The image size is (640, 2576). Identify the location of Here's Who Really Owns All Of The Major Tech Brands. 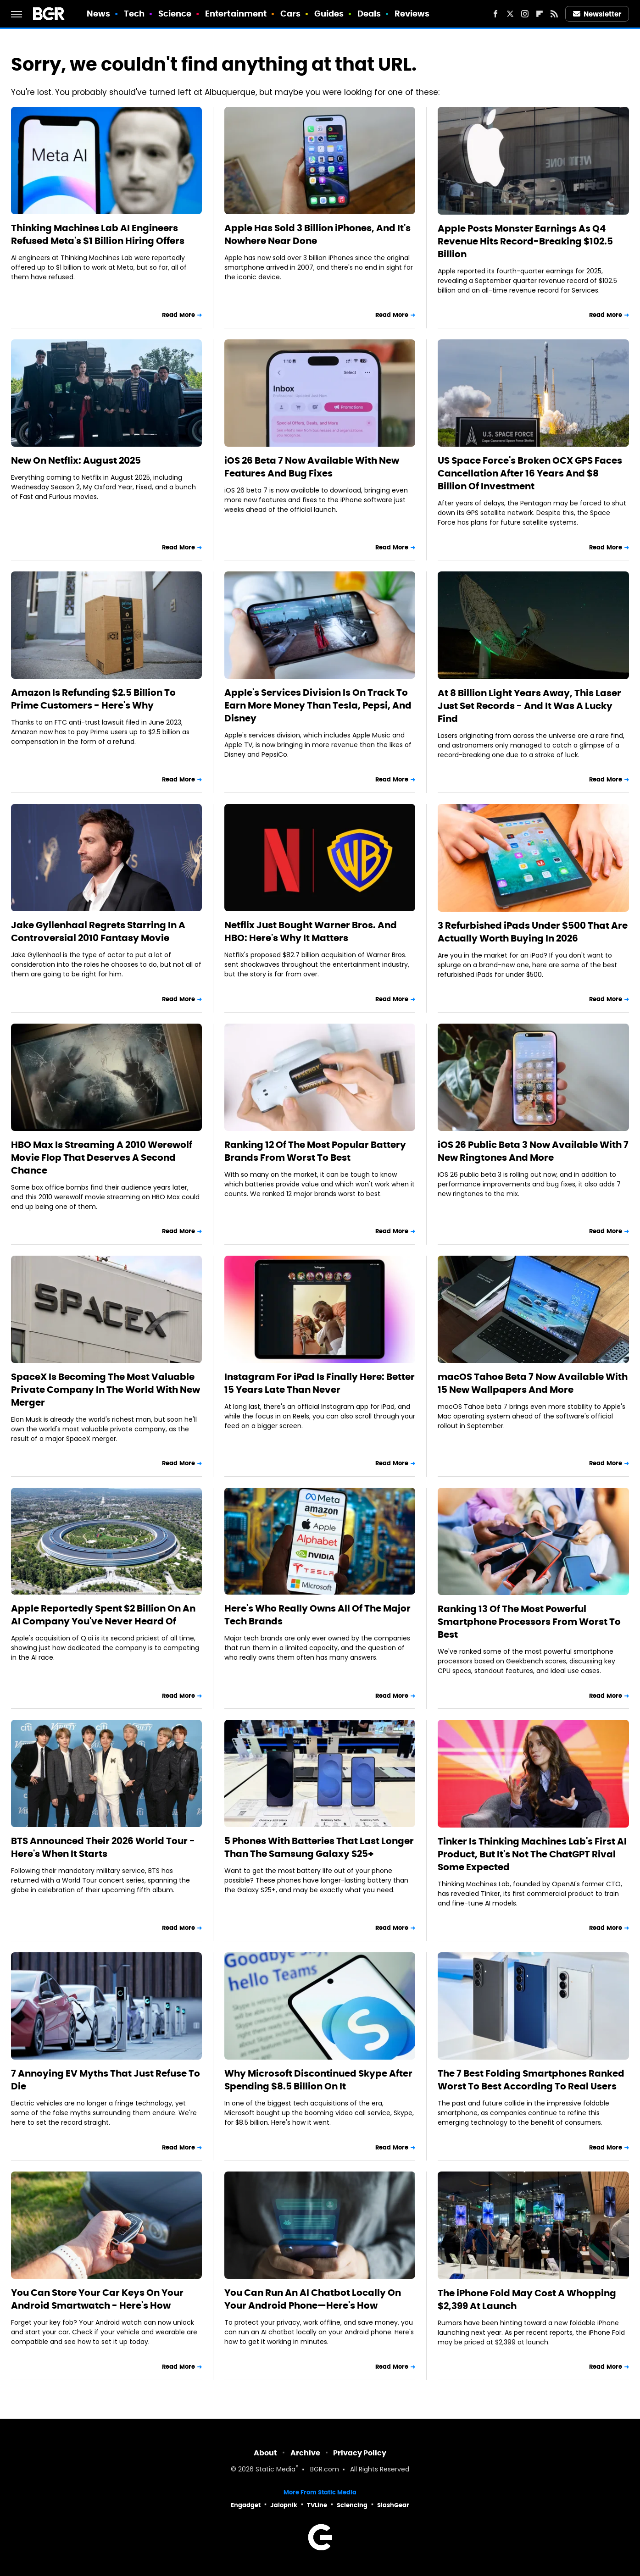
(317, 1614).